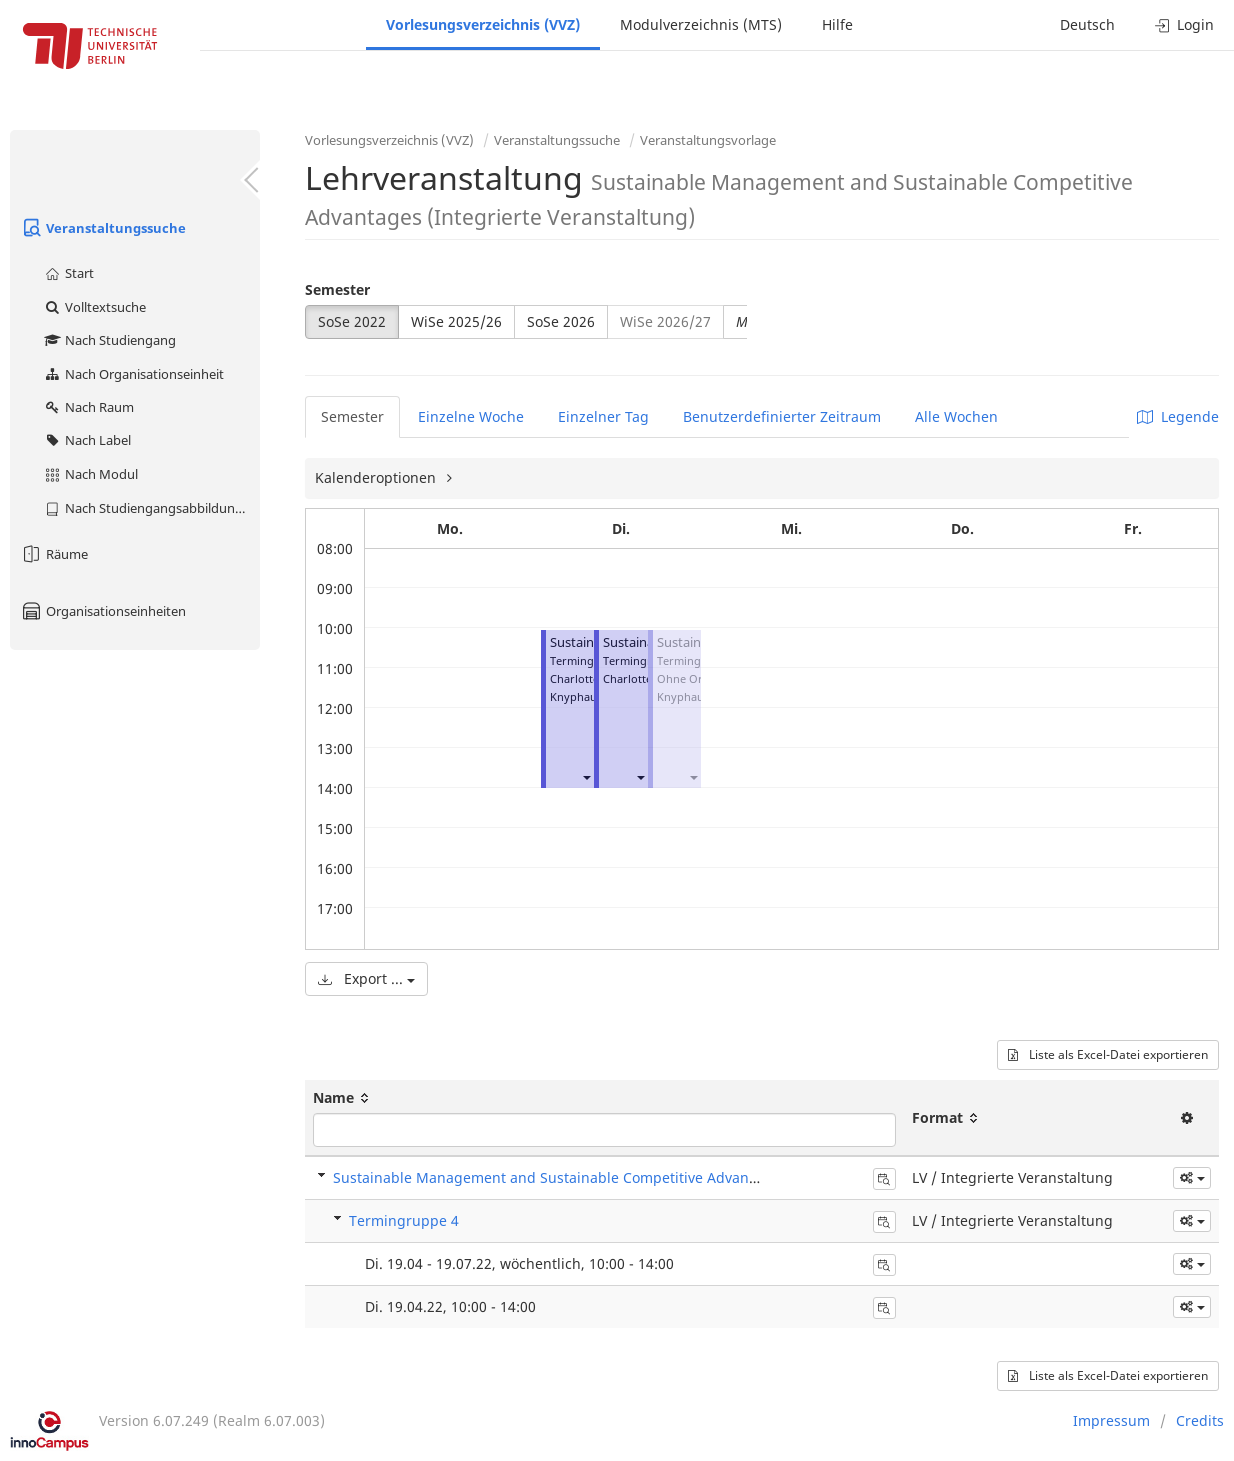  Describe the element at coordinates (352, 321) in the screenshot. I see `SoSe 2022` at that location.